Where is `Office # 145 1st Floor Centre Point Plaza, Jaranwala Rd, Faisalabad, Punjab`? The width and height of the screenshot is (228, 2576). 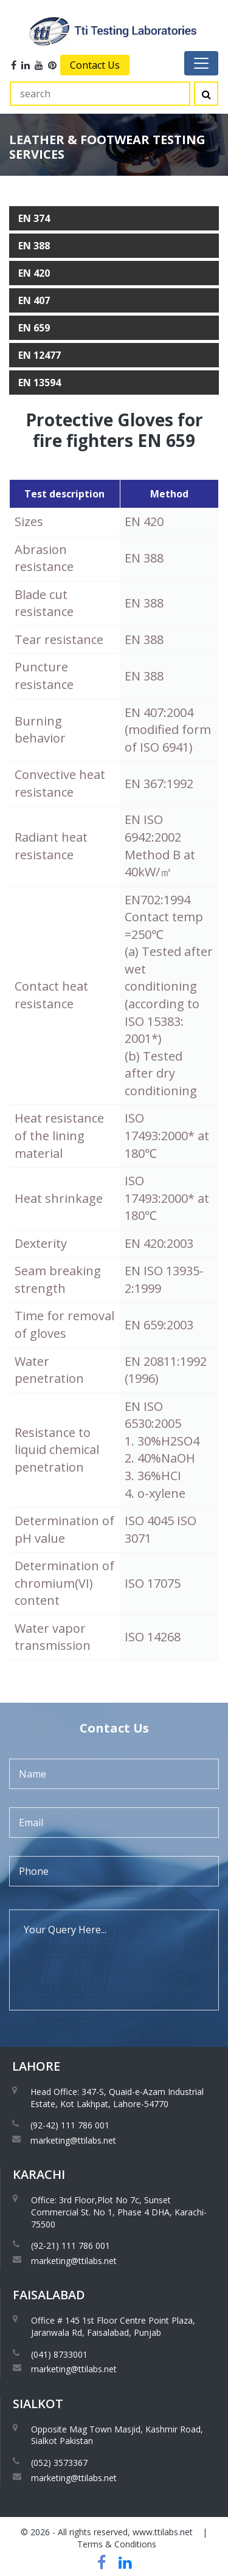 Office # 145 1st Floor Centre Point Plaza, Jaranwala Rd, Faisalabad, Punjab is located at coordinates (113, 2326).